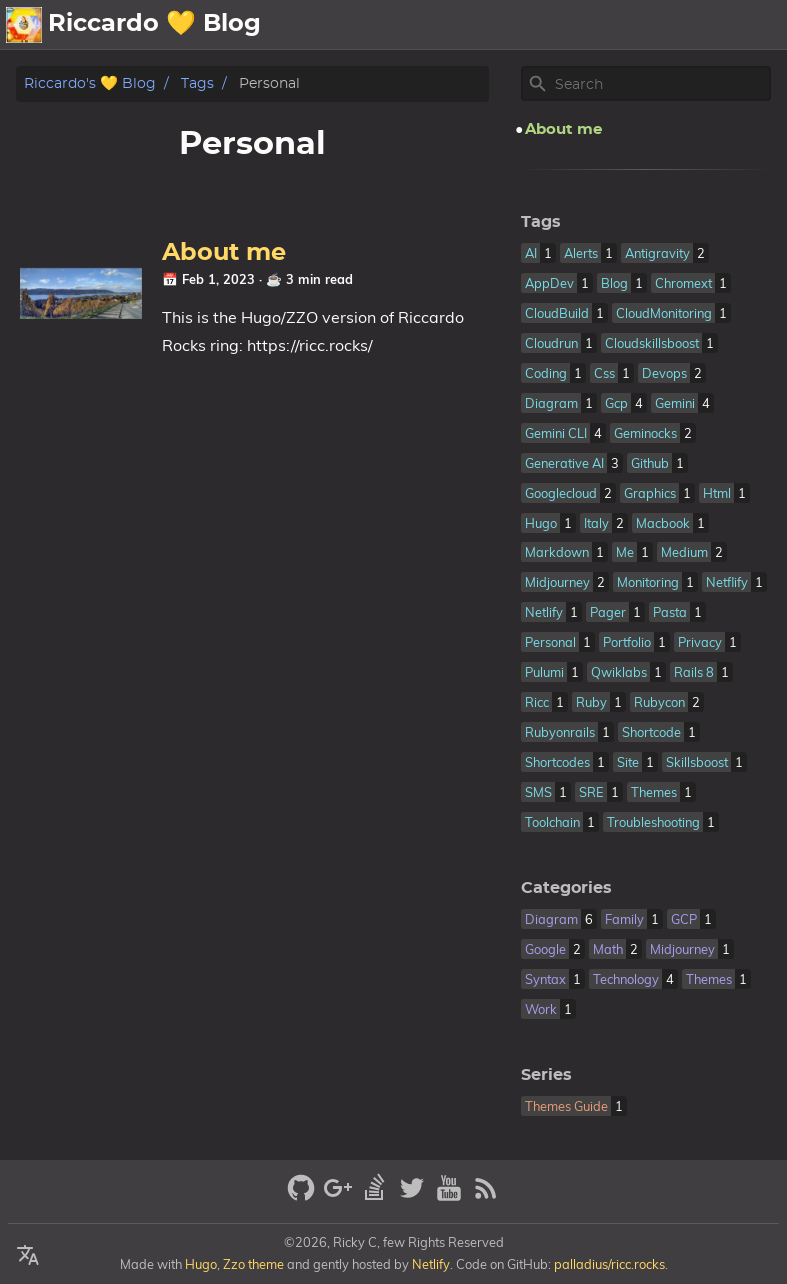 The width and height of the screenshot is (787, 1284). Describe the element at coordinates (28, 1256) in the screenshot. I see `[Select Language Button]` at that location.